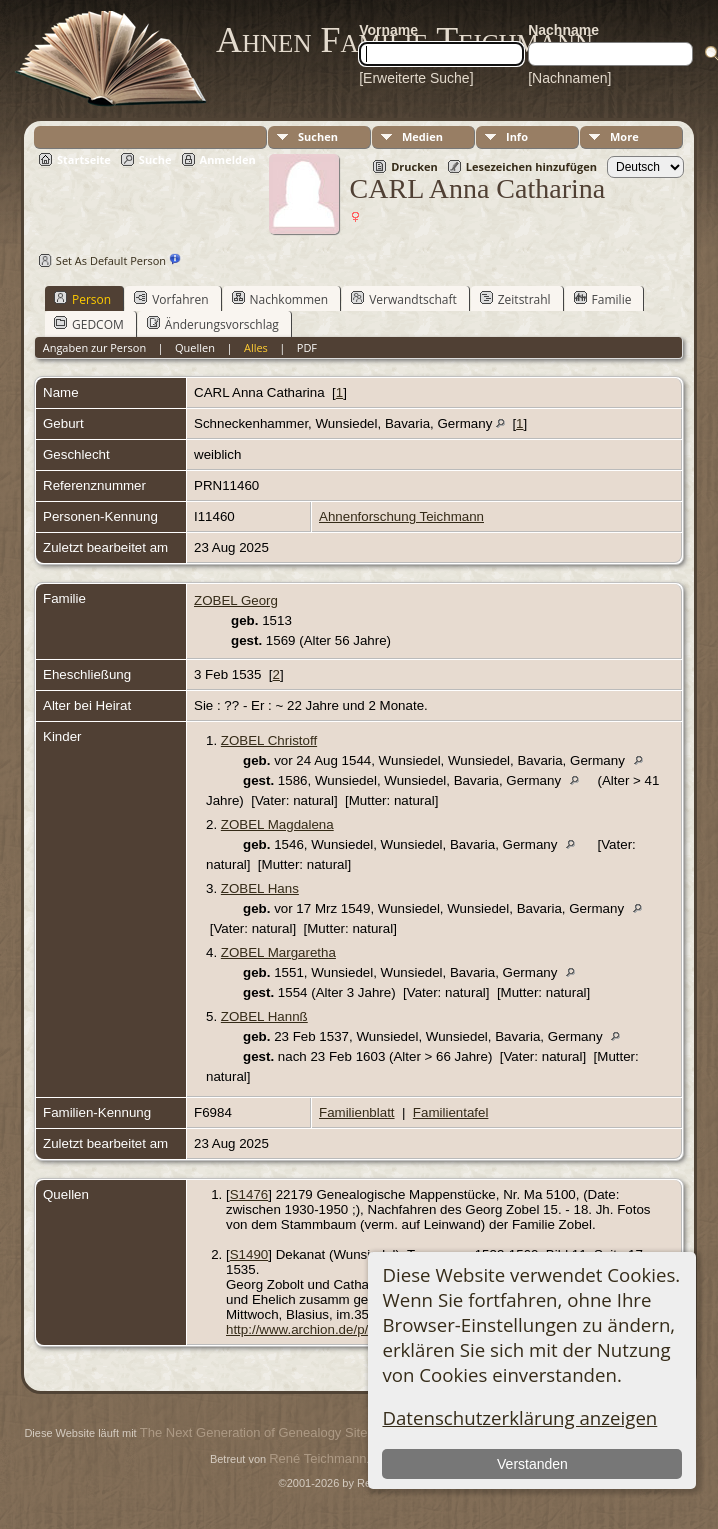  What do you see at coordinates (515, 299) in the screenshot?
I see `Zeitstrahl` at bounding box center [515, 299].